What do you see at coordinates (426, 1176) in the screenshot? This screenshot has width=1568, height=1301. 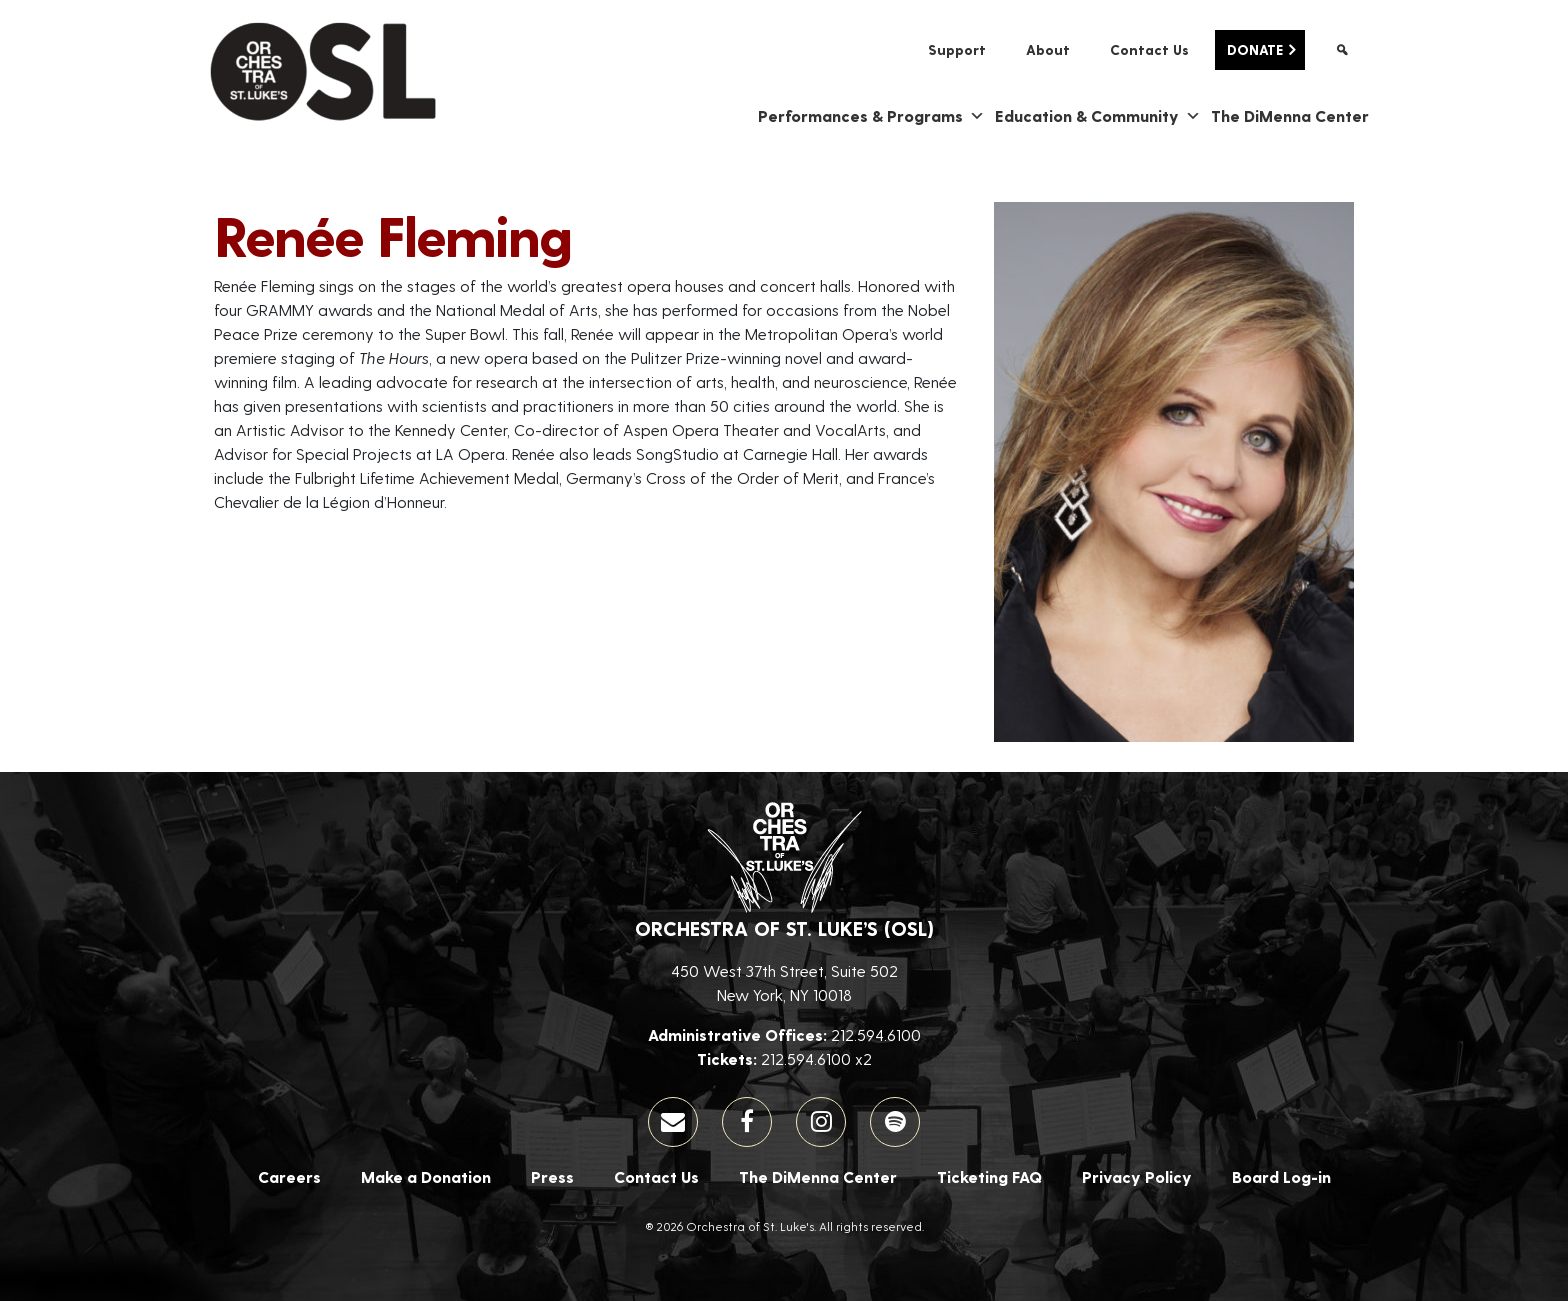 I see `Make a Donation` at bounding box center [426, 1176].